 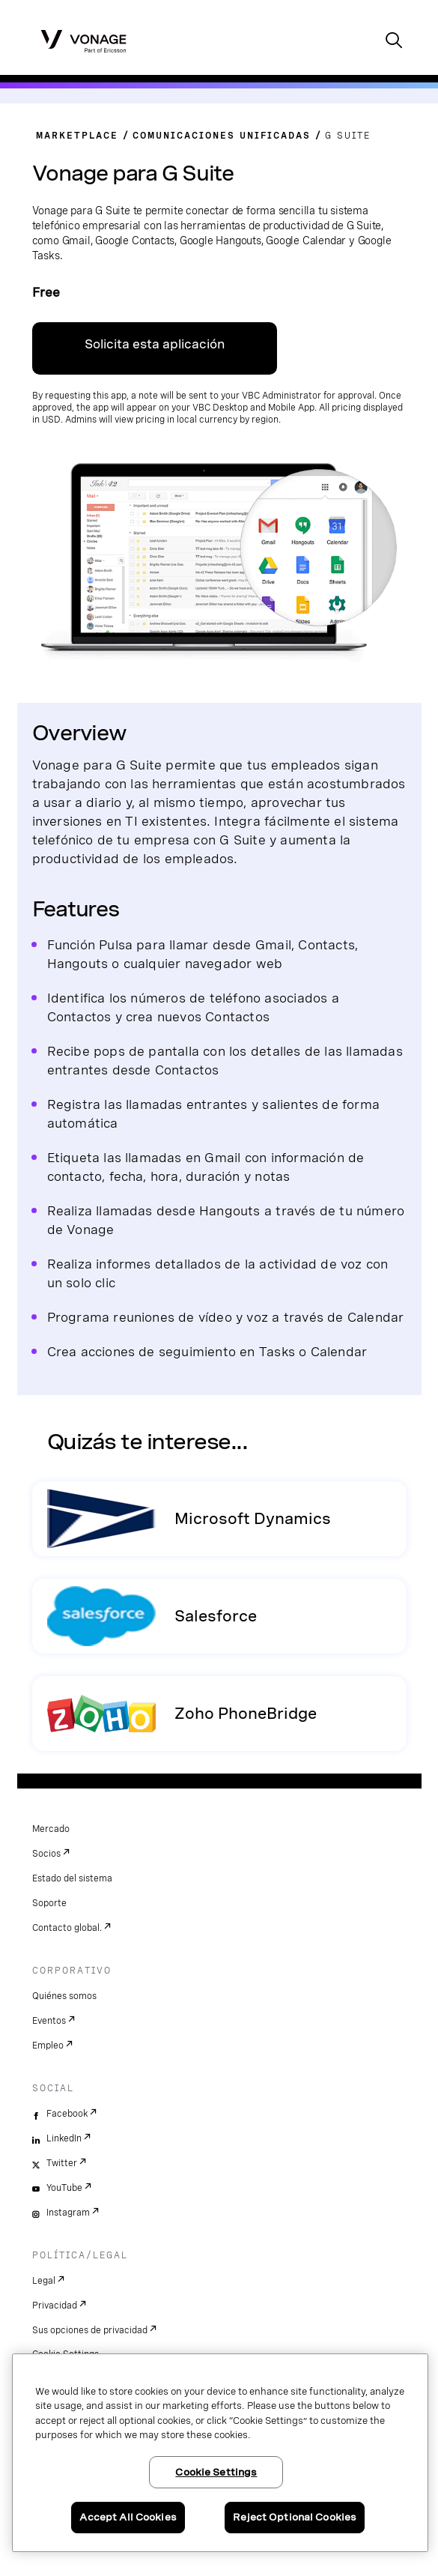 What do you see at coordinates (294, 2517) in the screenshot?
I see `Reject Optional Cookies` at bounding box center [294, 2517].